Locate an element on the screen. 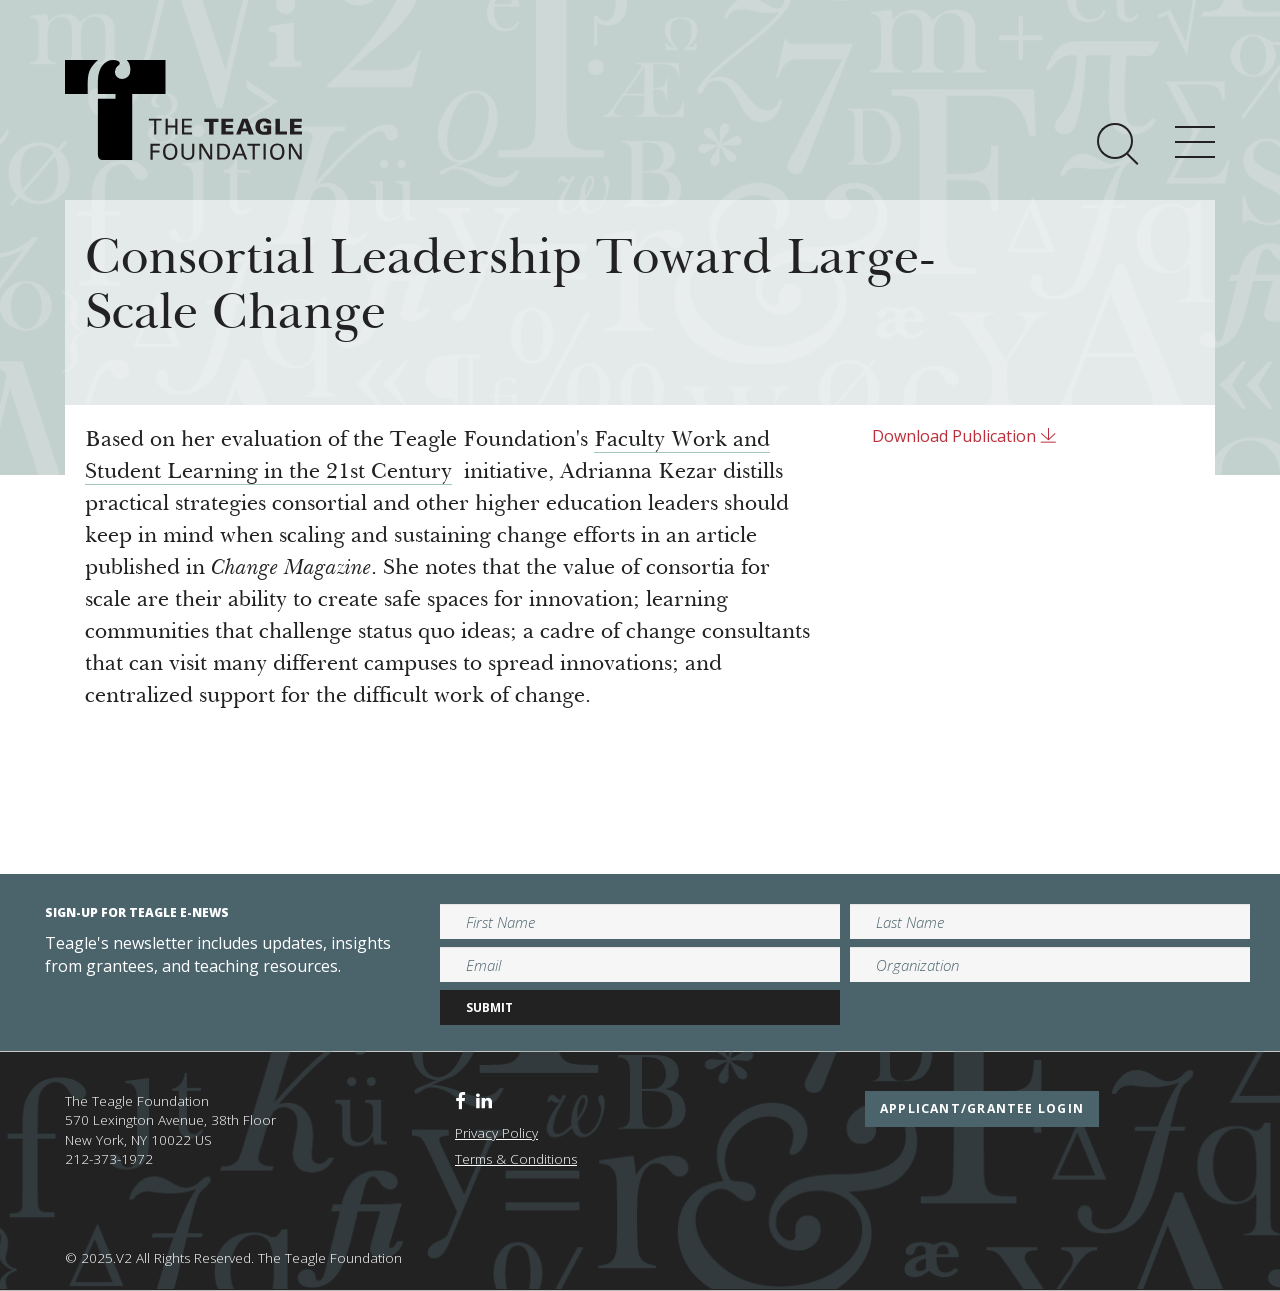 This screenshot has width=1280, height=1291. Download Publication is located at coordinates (964, 436).